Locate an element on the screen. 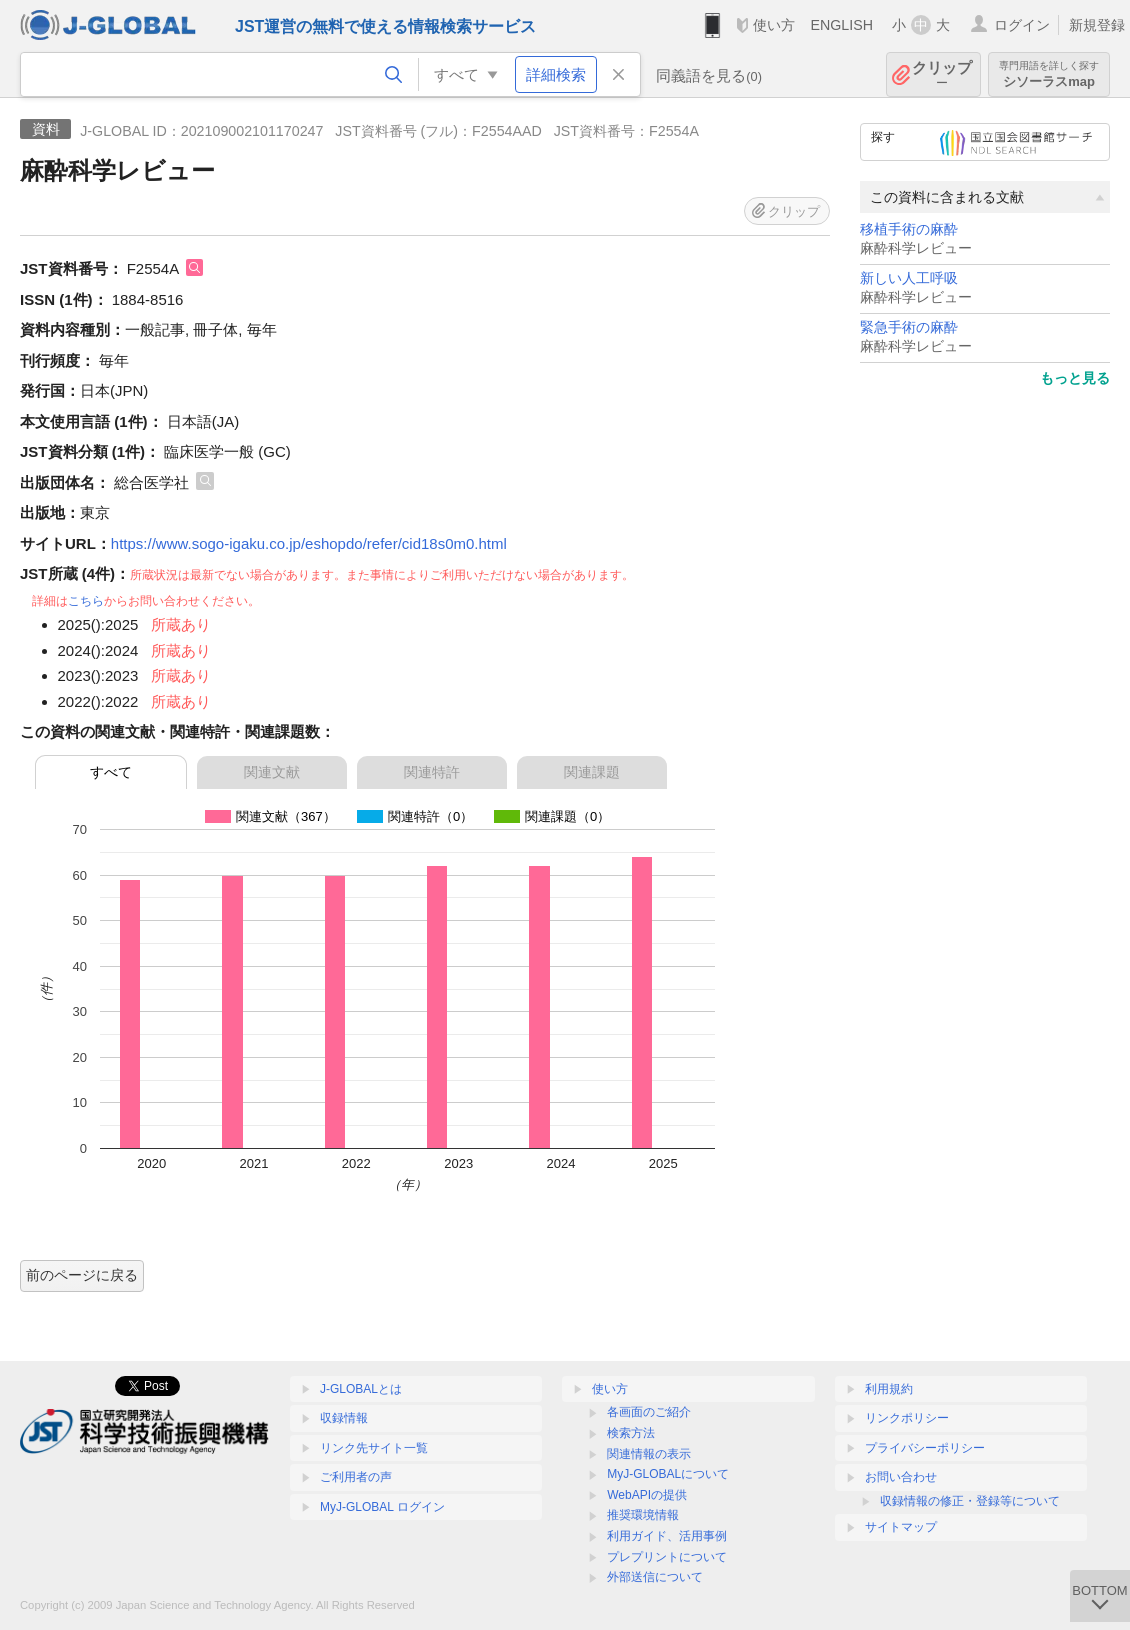 This screenshot has width=1130, height=1630. ENGLISH is located at coordinates (841, 25).